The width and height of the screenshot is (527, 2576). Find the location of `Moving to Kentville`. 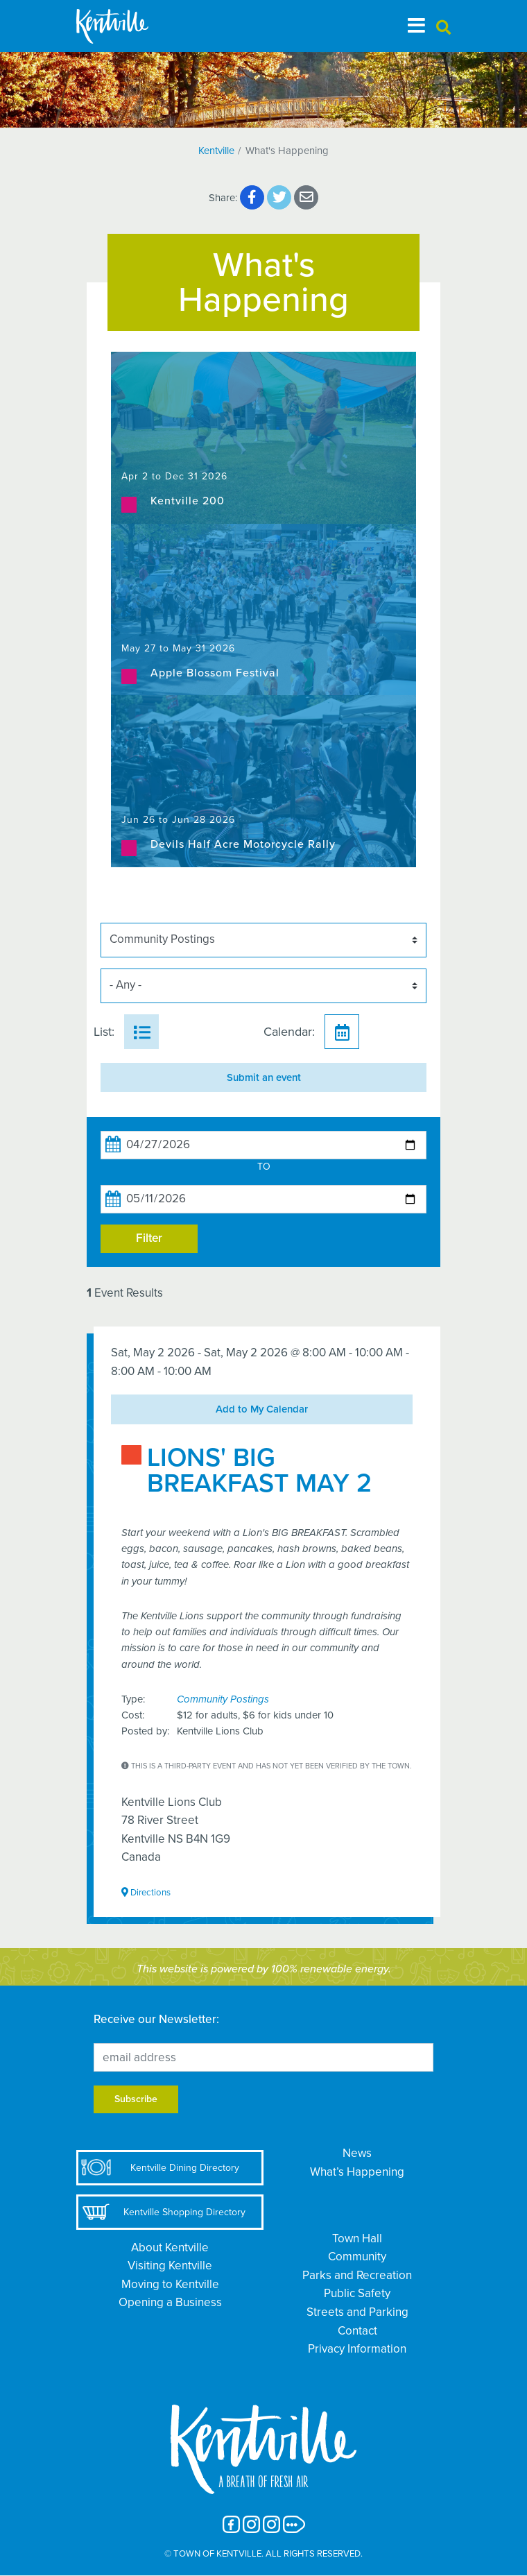

Moving to Kentville is located at coordinates (170, 2284).